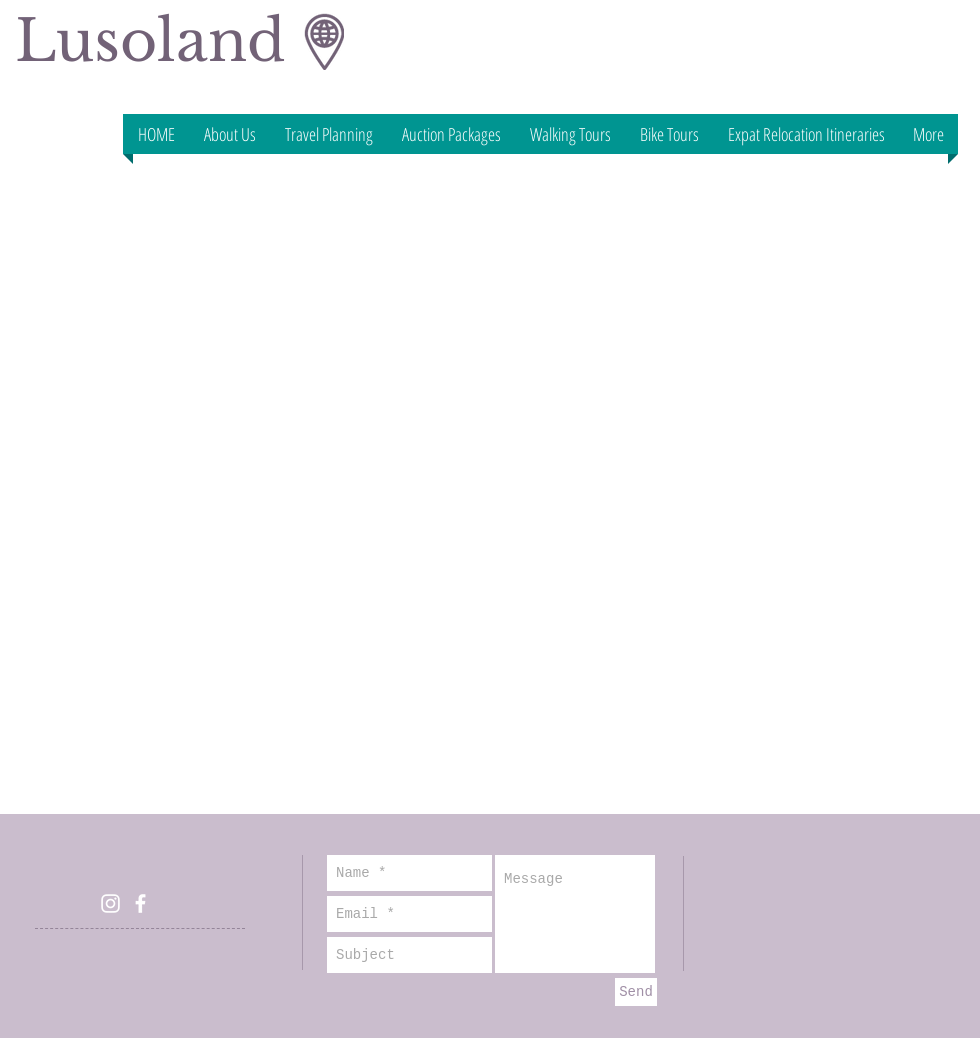 This screenshot has width=980, height=1038. I want to click on Lusoland, so click(150, 41).